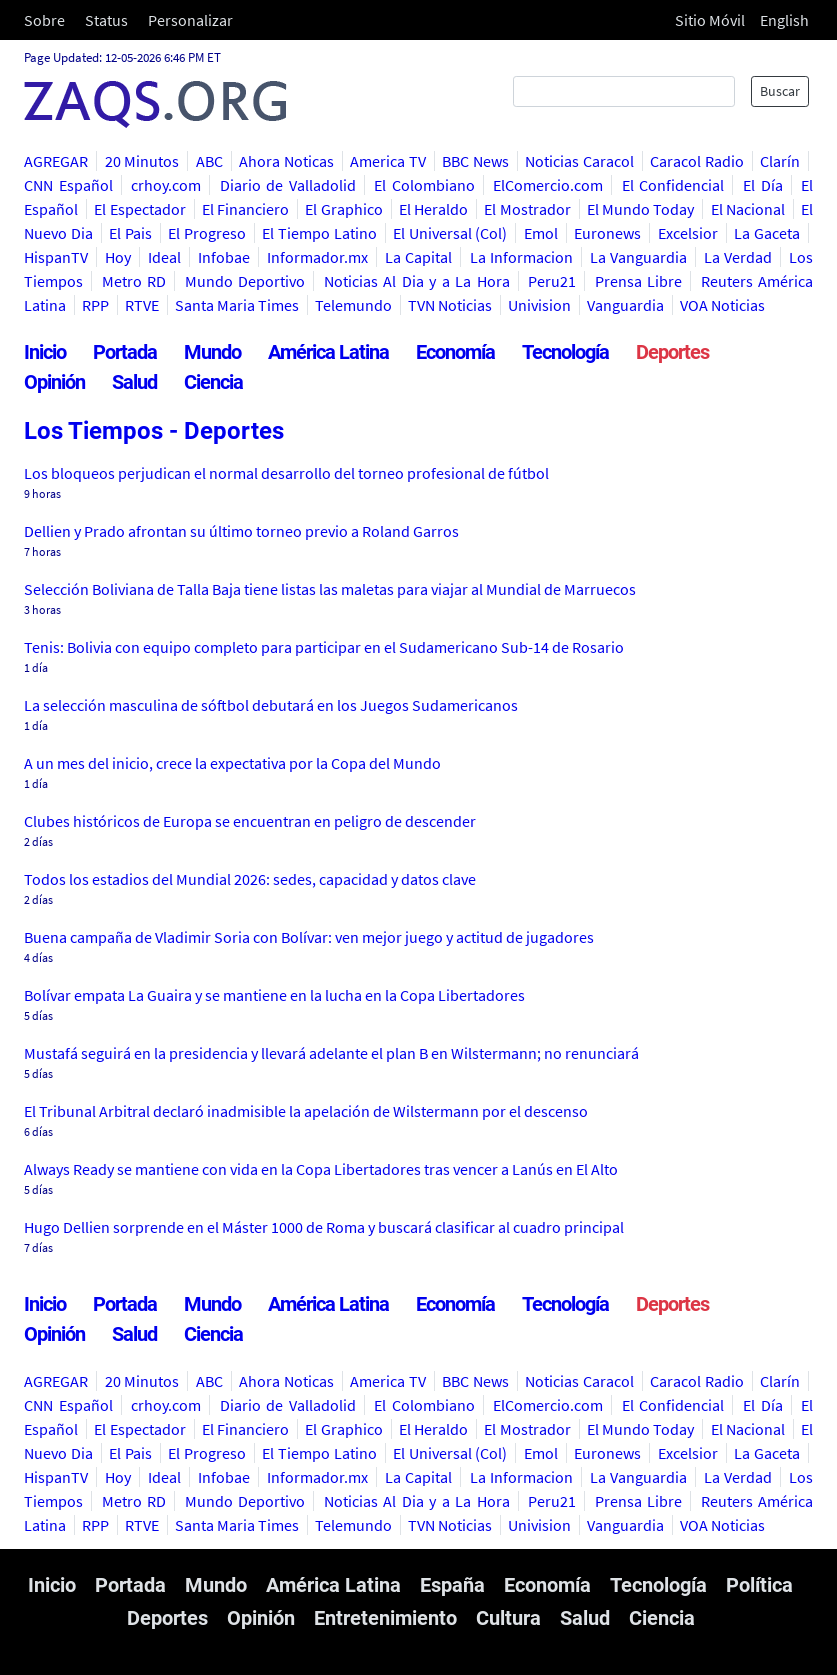 The width and height of the screenshot is (837, 1675). Describe the element at coordinates (56, 161) in the screenshot. I see `AGREGAR` at that location.